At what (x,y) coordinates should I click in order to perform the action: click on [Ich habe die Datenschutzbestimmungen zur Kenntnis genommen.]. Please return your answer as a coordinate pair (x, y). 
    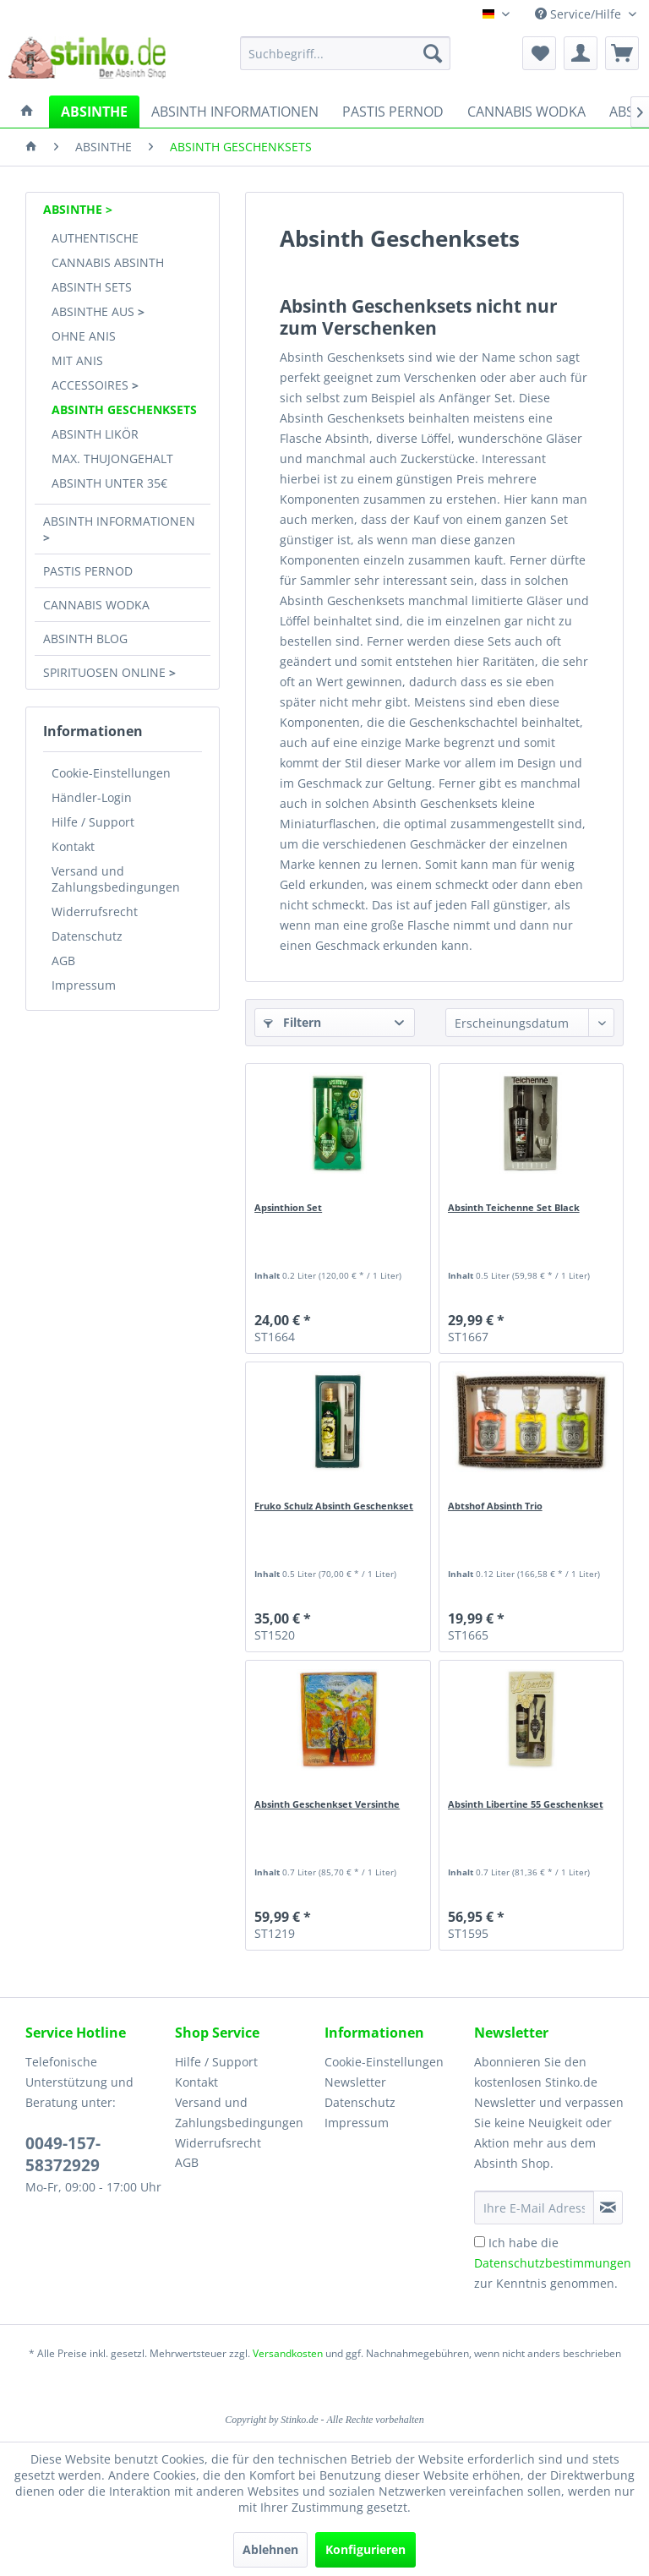
    Looking at the image, I should click on (479, 2241).